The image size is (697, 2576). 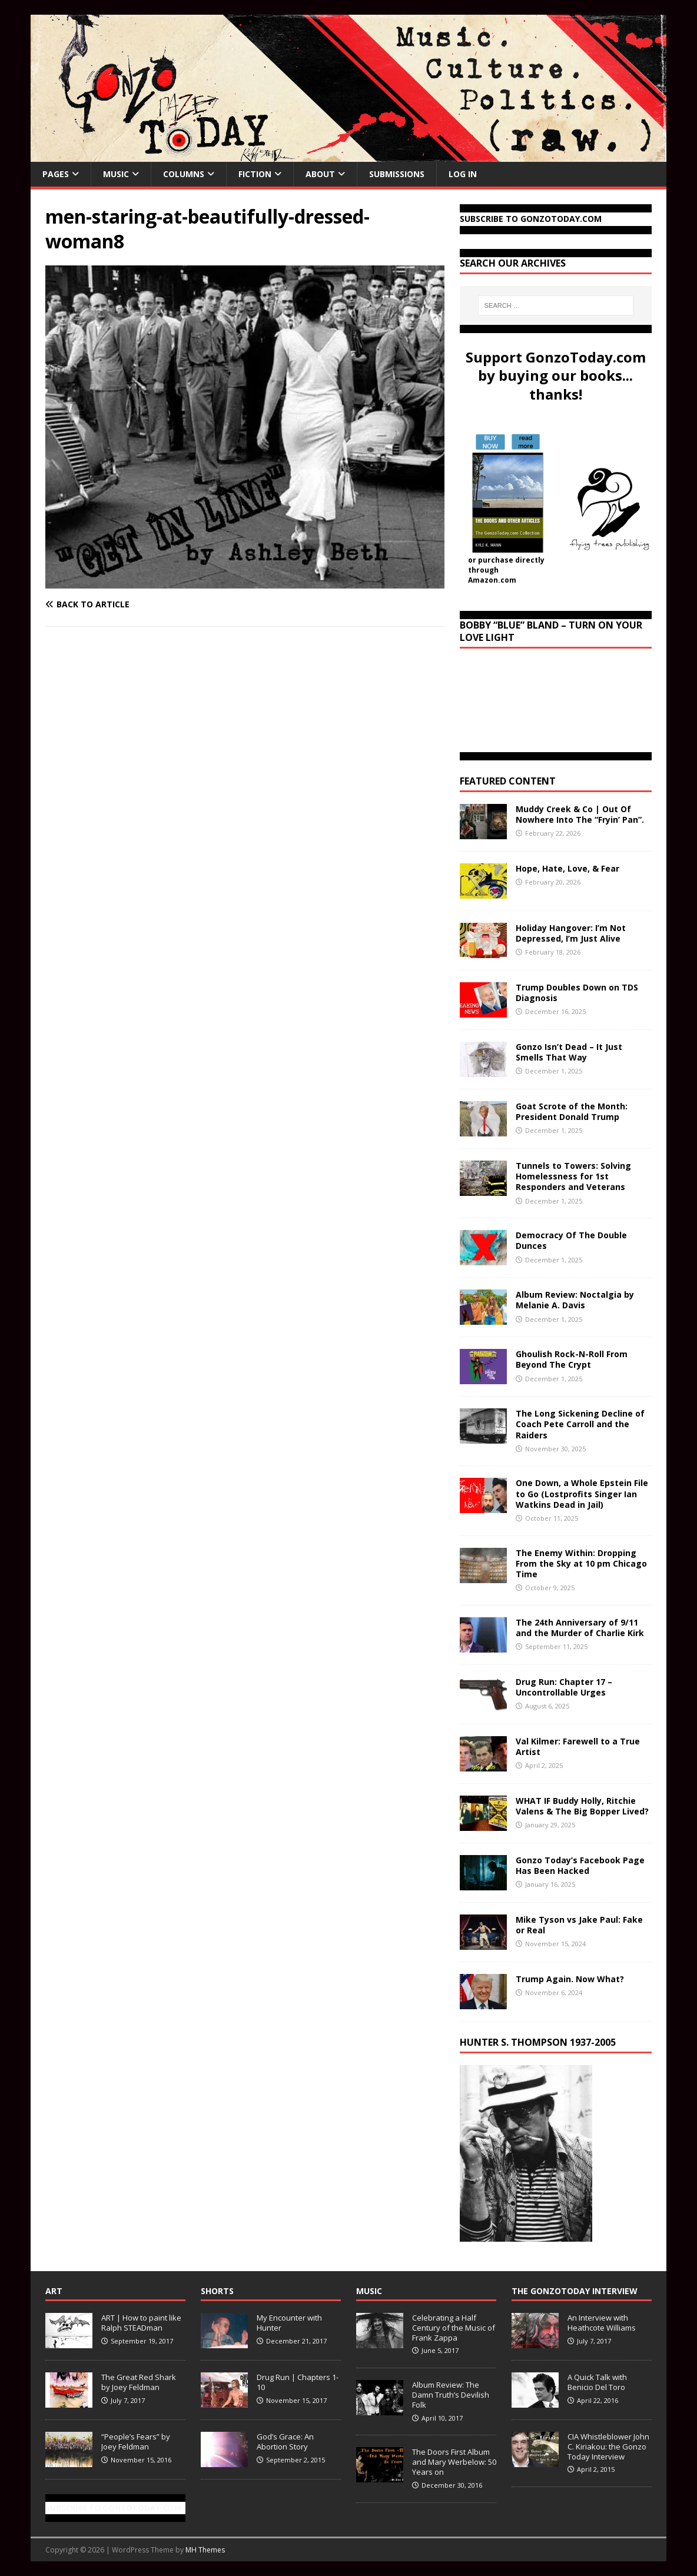 I want to click on Fiction, so click(x=254, y=174).